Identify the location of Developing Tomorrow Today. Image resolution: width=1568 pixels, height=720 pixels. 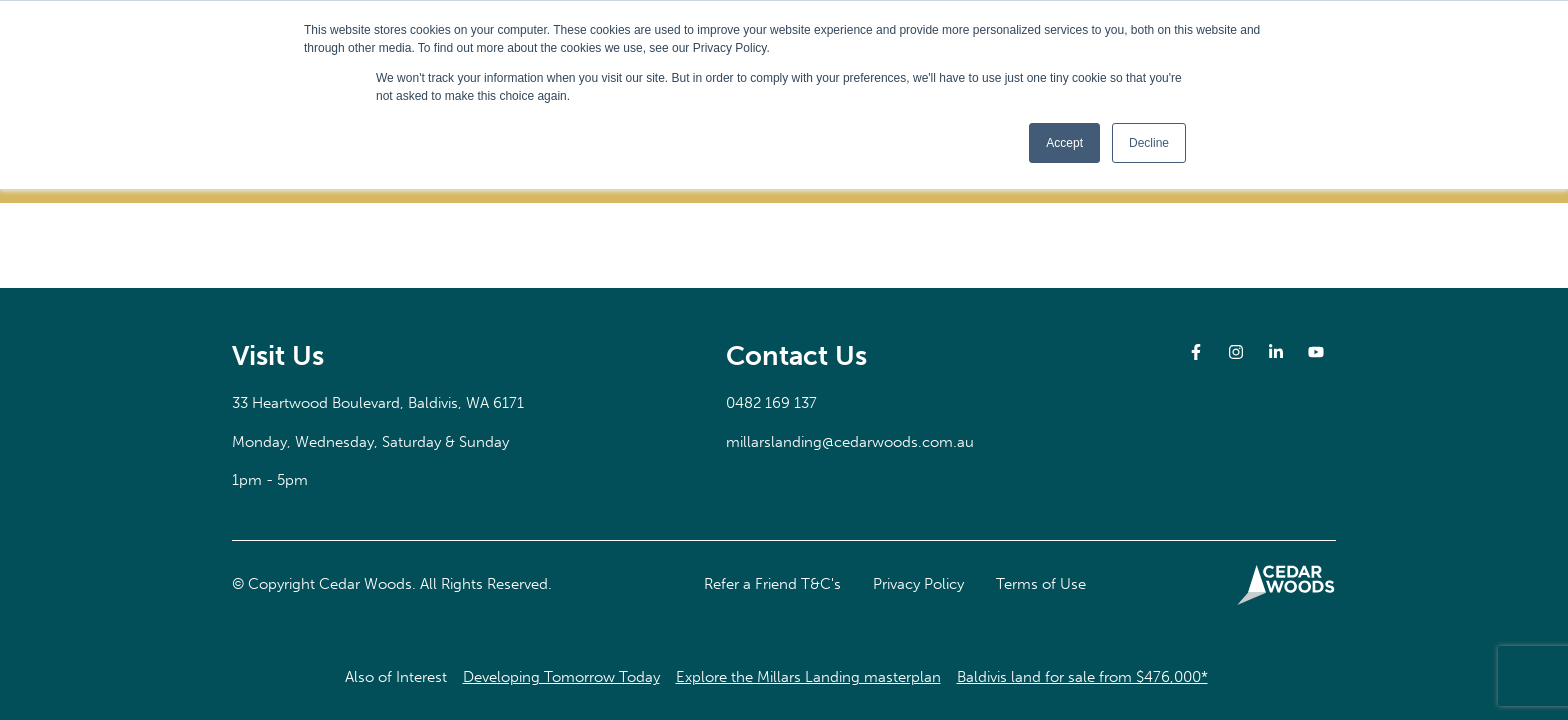
(561, 677).